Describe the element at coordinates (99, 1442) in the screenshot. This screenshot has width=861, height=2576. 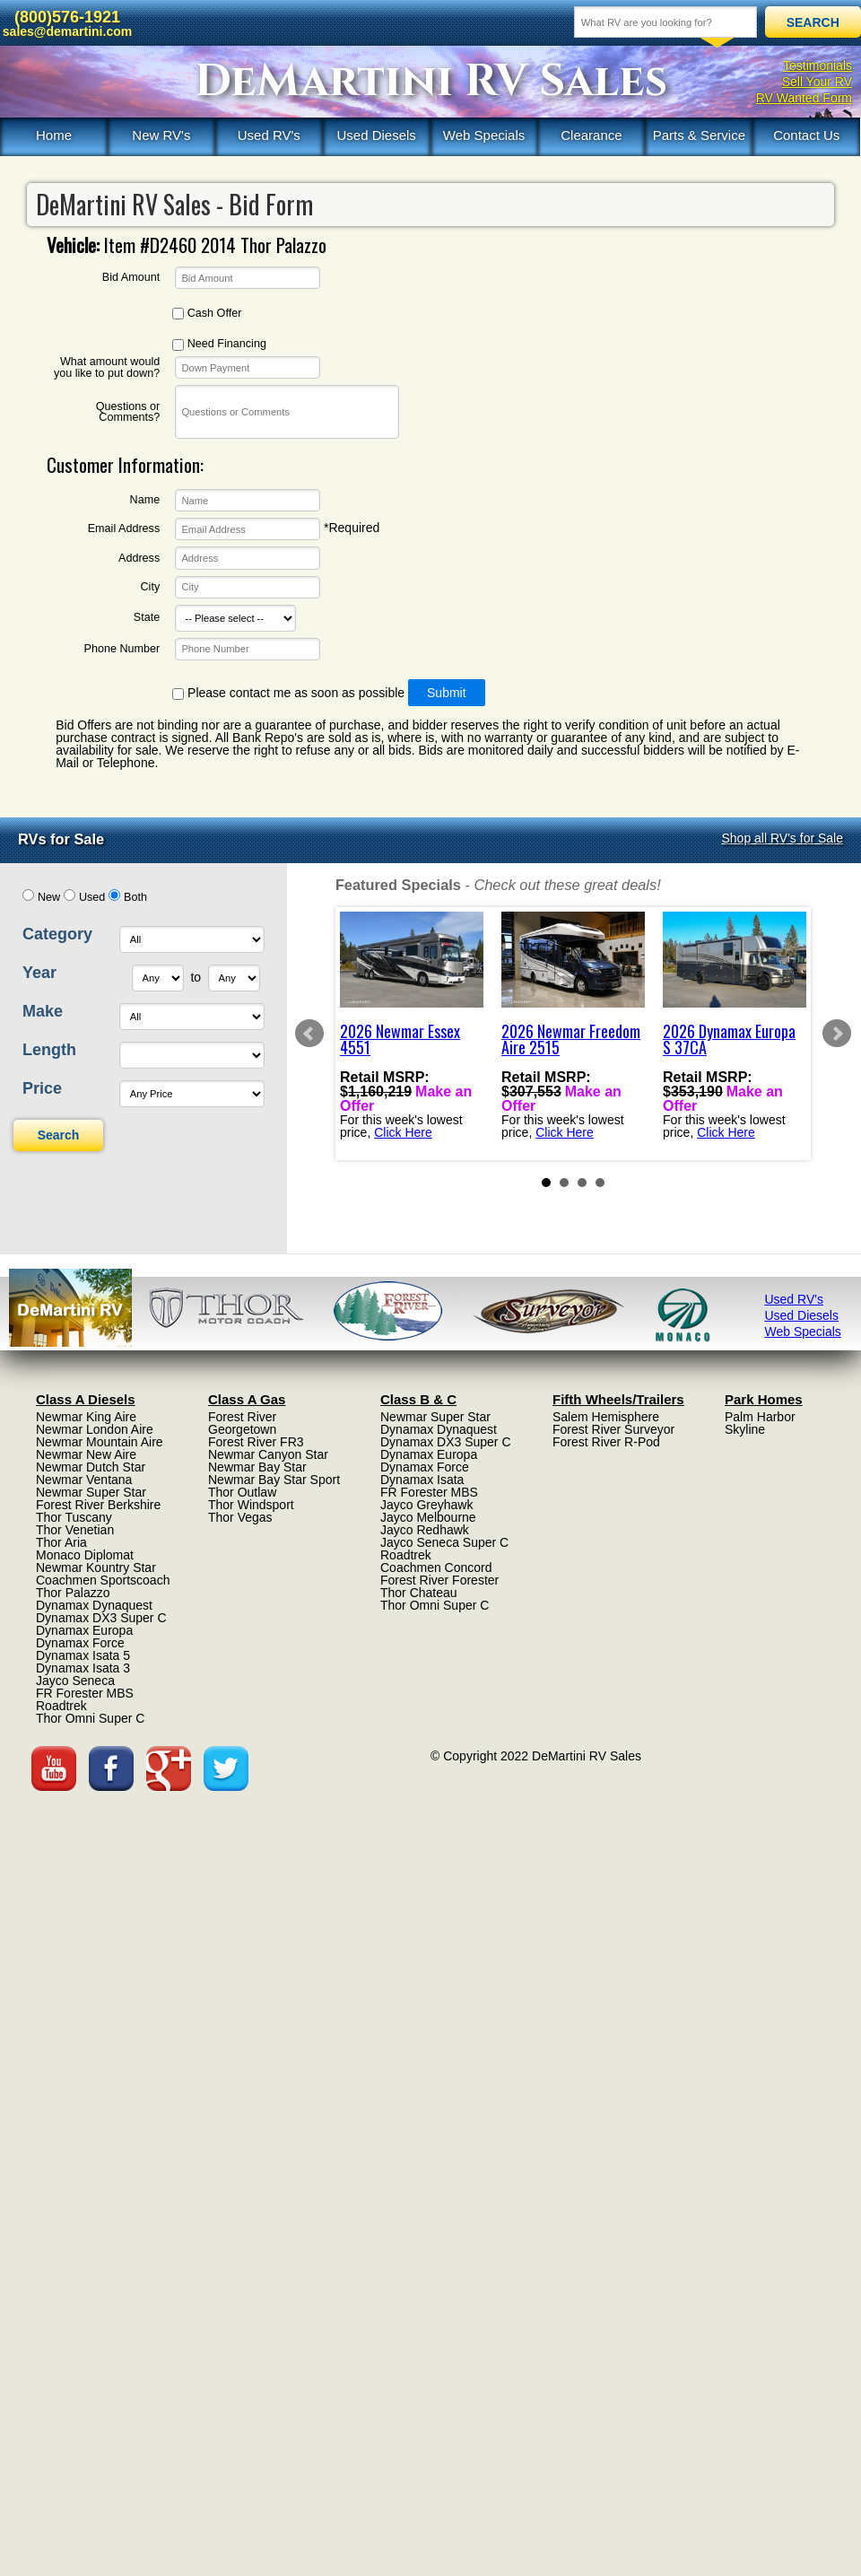
I see `Newmar Mountain Aire` at that location.